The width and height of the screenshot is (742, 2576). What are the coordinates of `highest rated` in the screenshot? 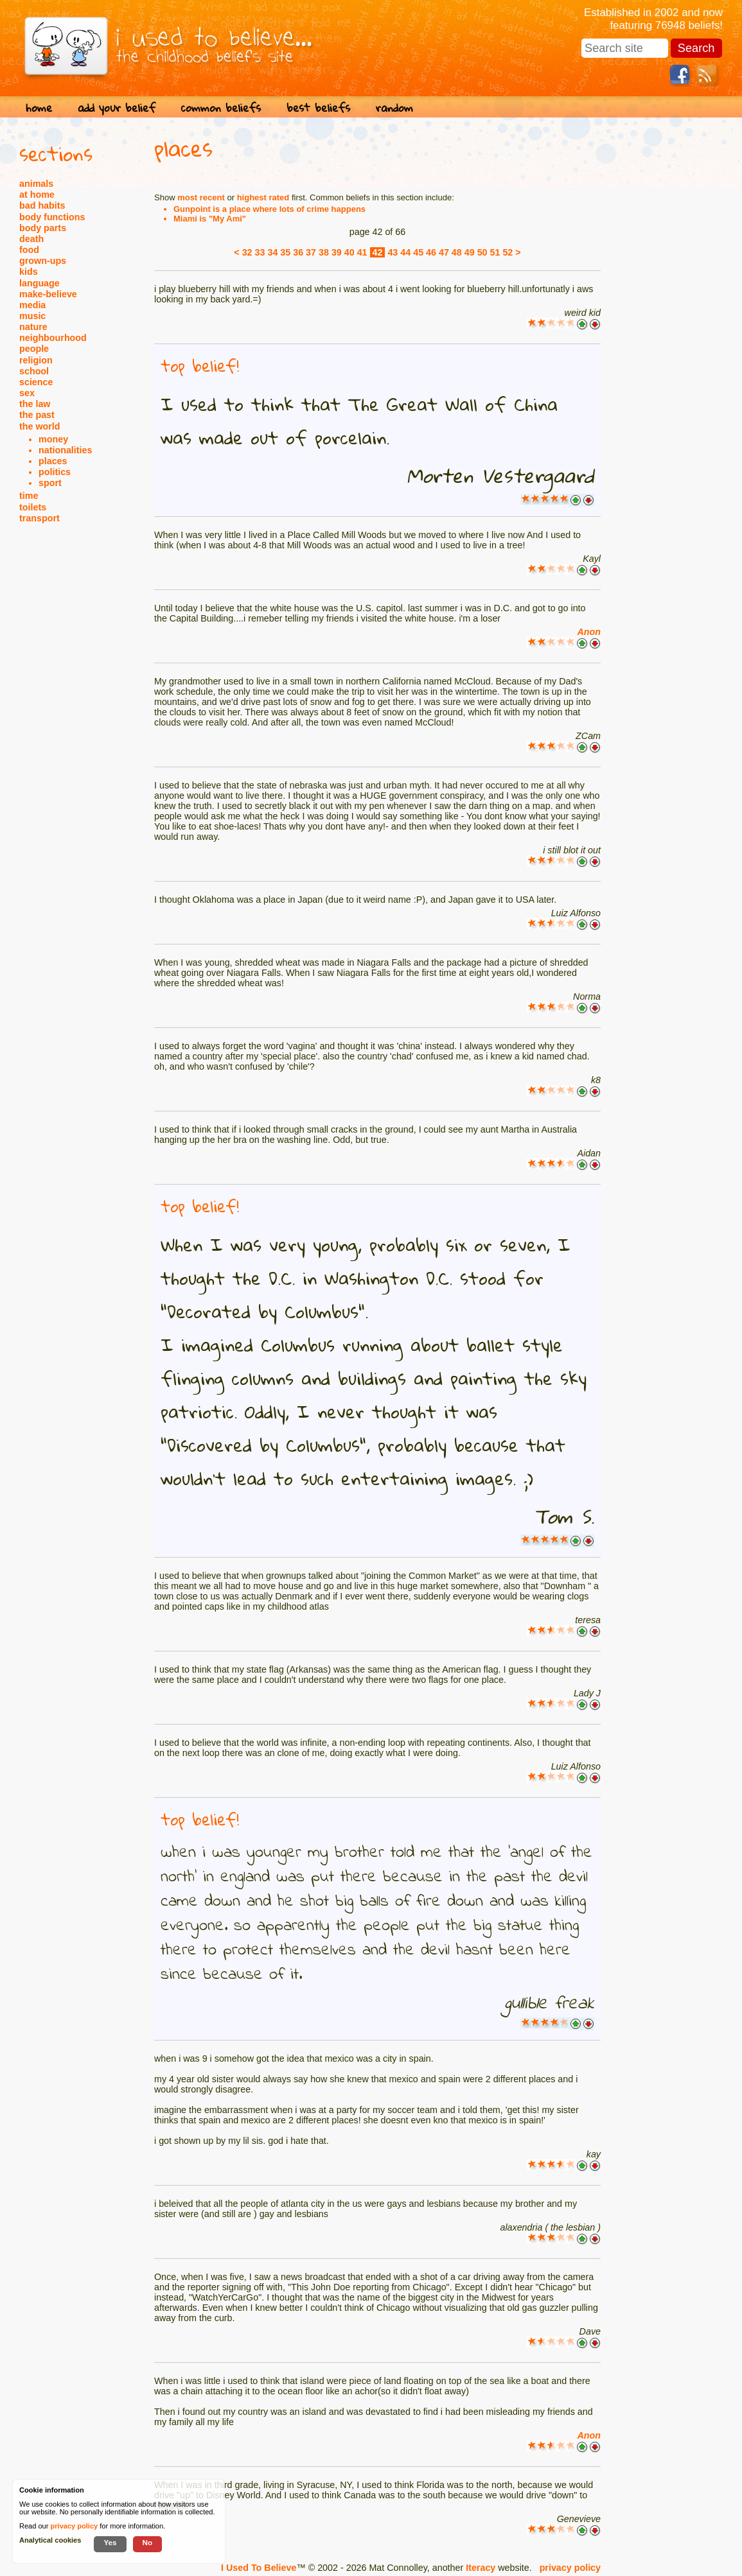 It's located at (263, 197).